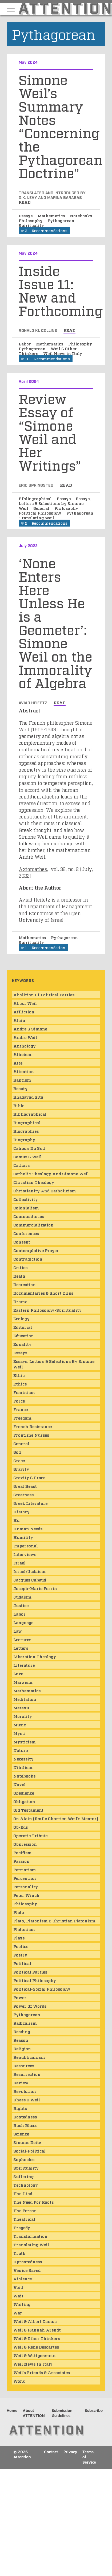  I want to click on read, so click(25, 201).